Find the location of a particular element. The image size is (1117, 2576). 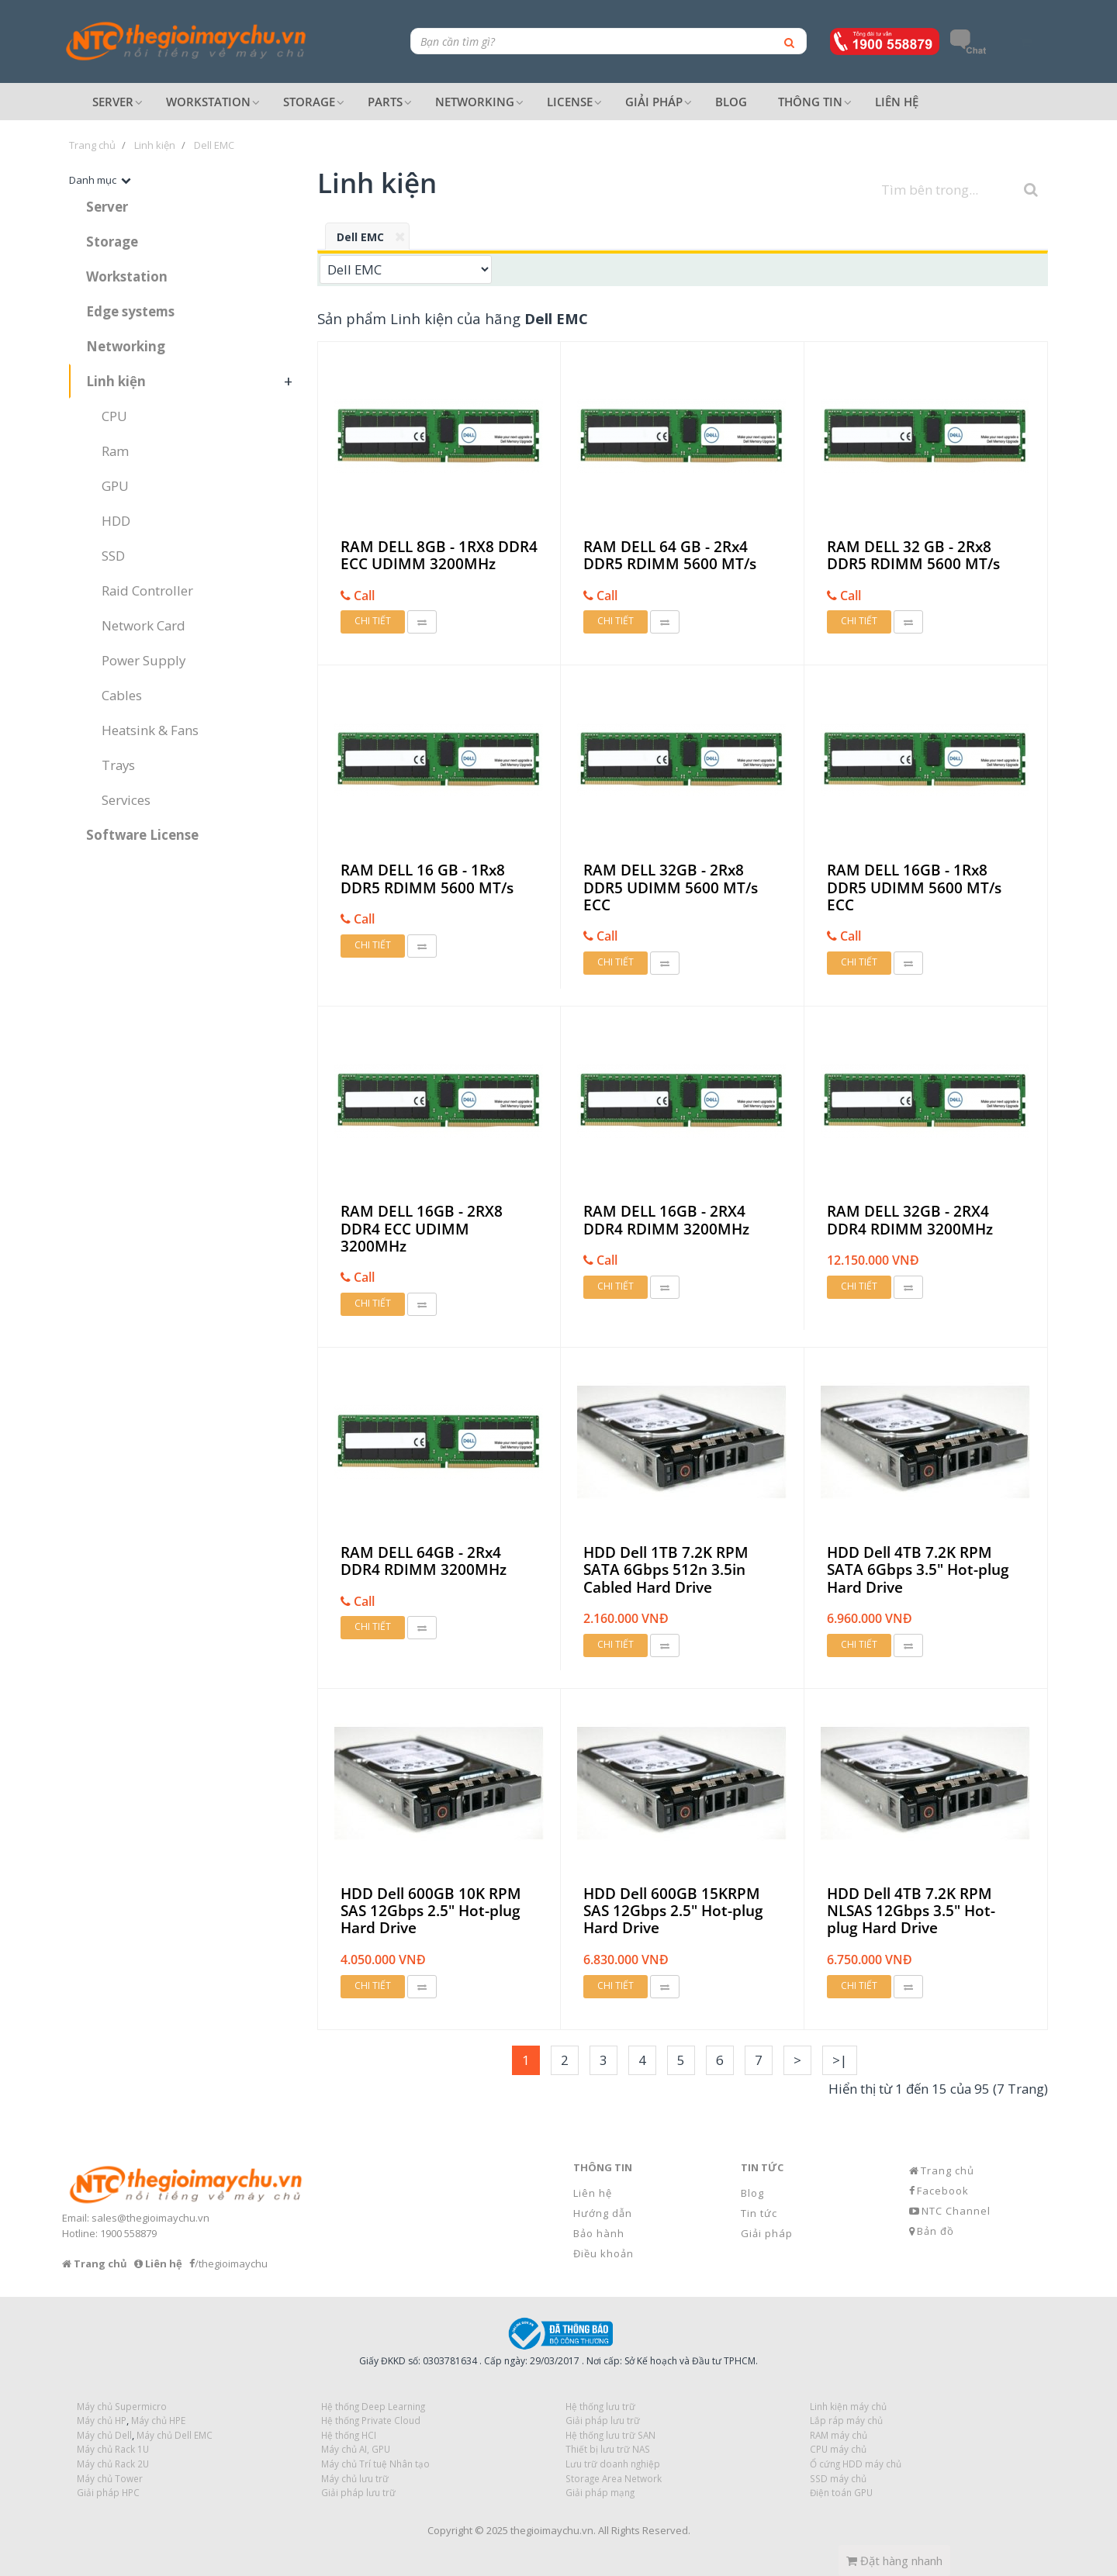

Giải pháp is located at coordinates (767, 2233).